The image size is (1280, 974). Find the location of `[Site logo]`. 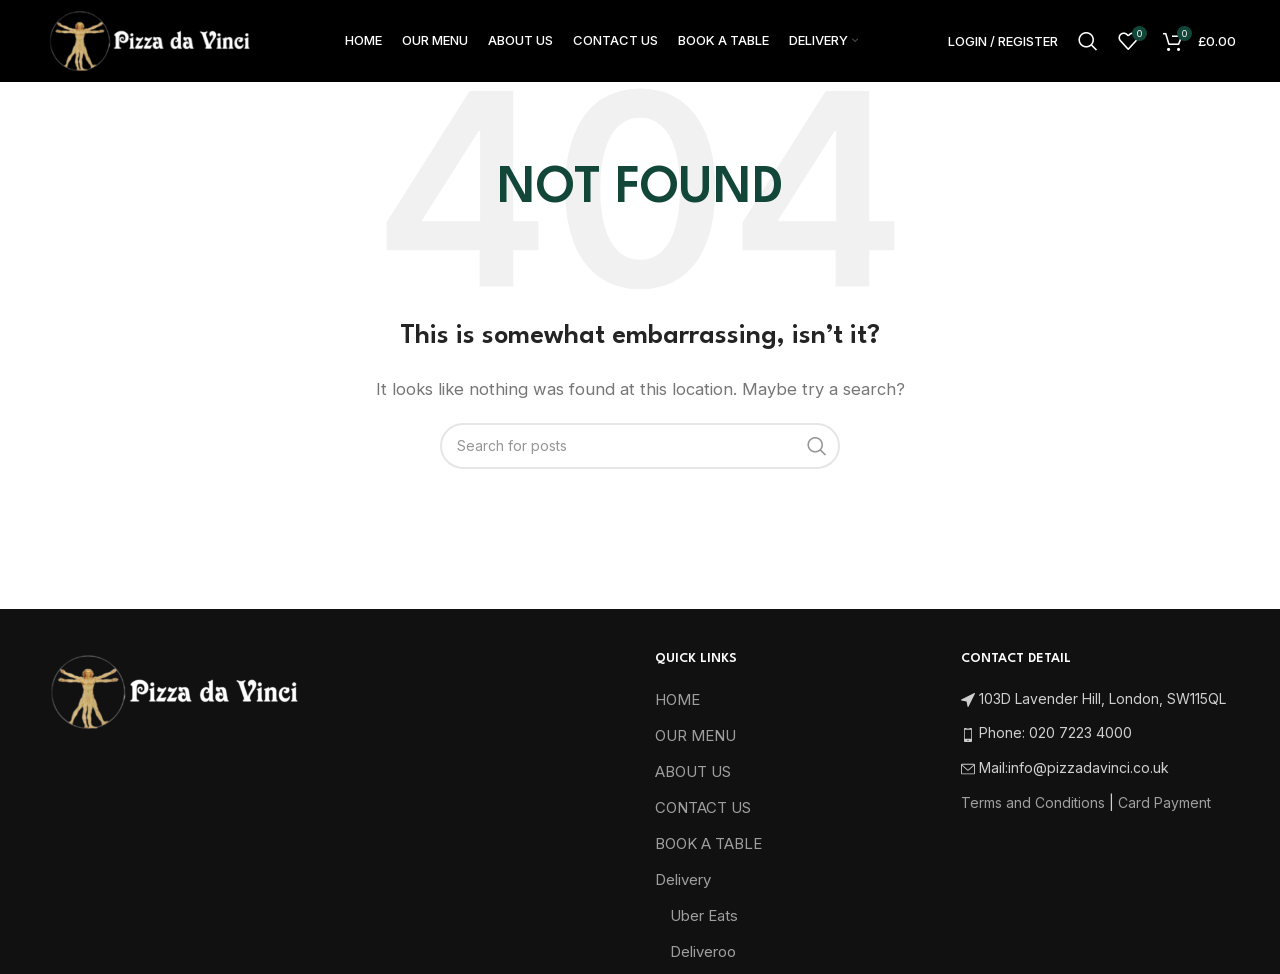

[Site logo] is located at coordinates (149, 43).